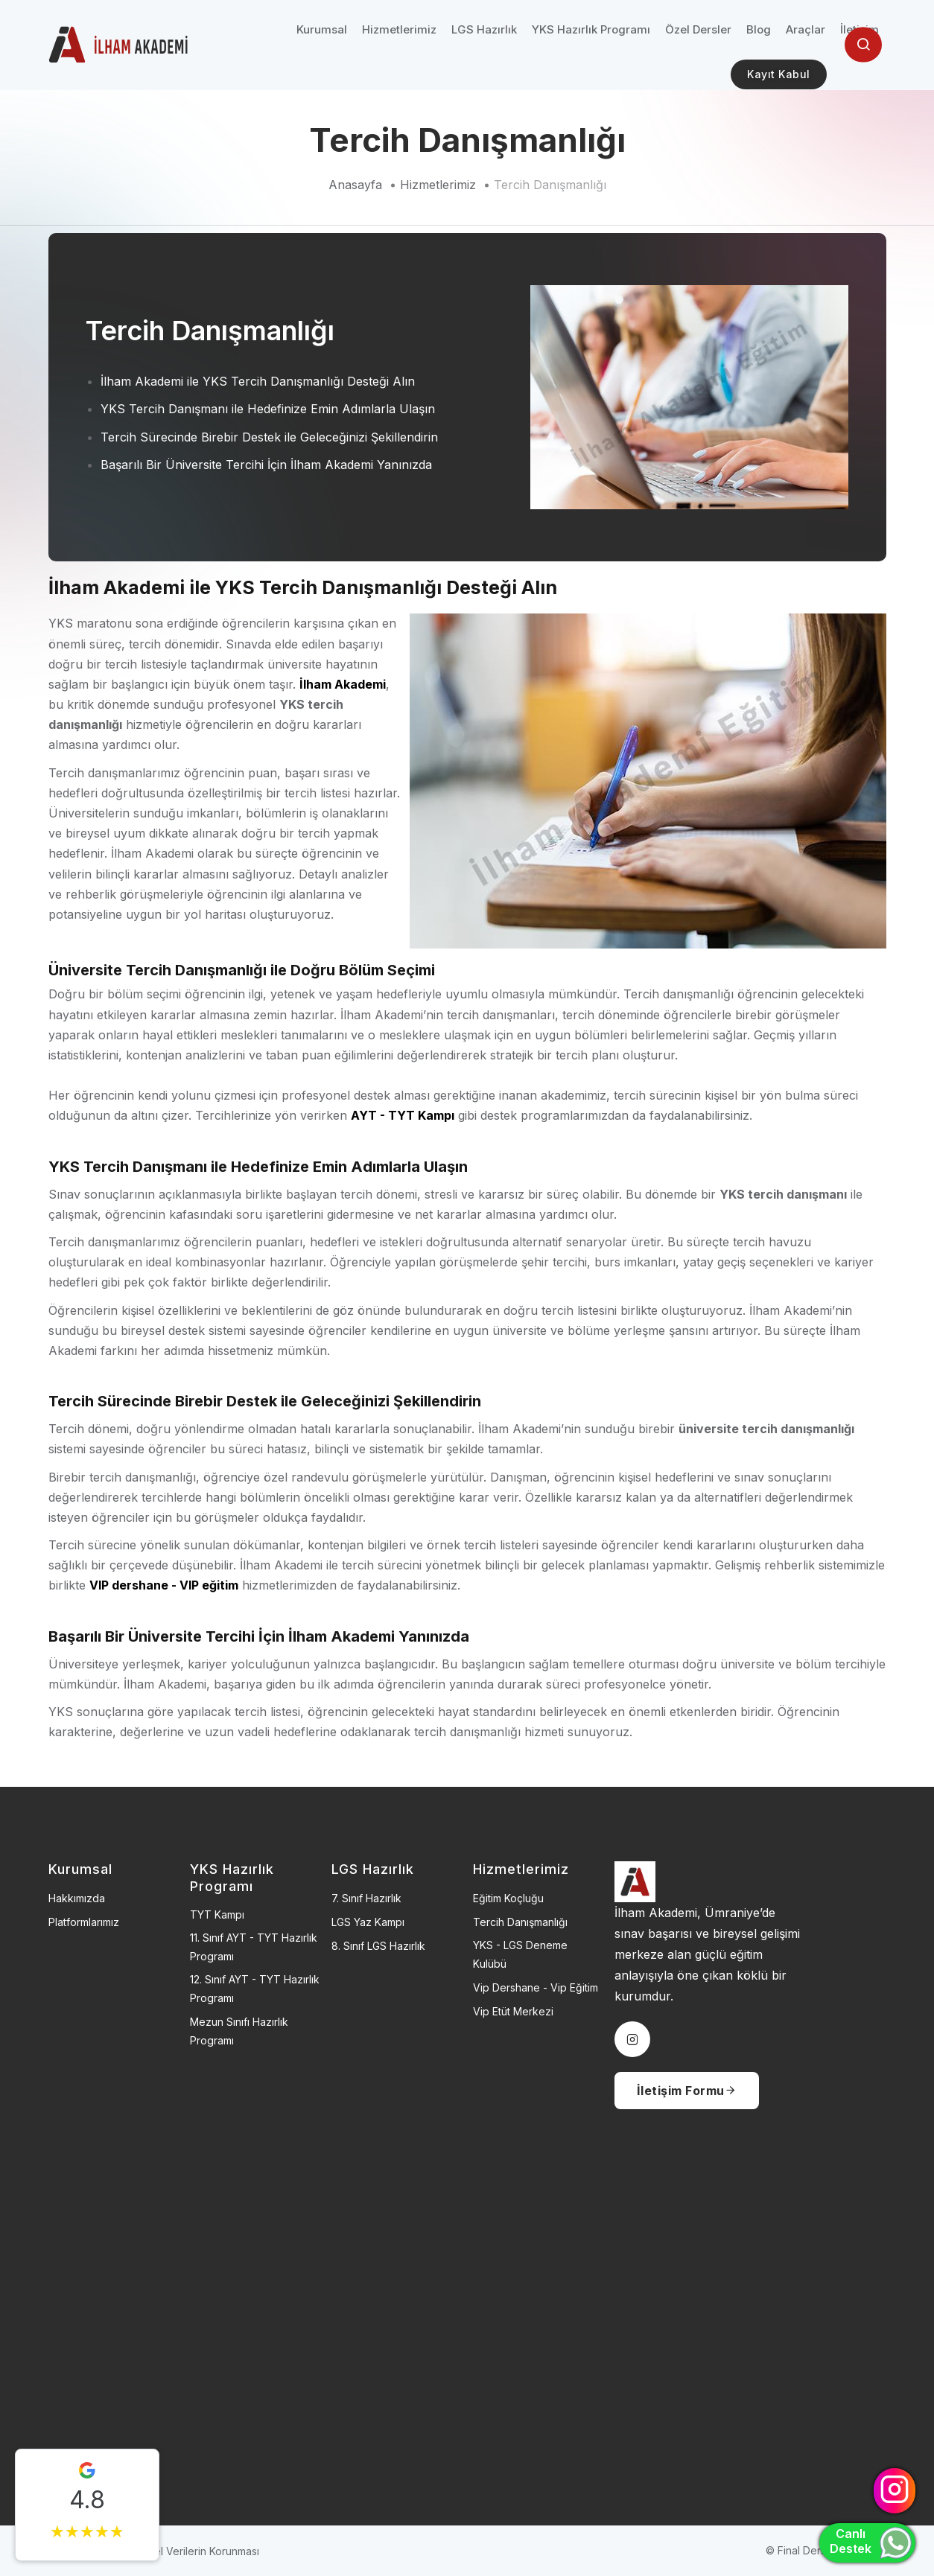  I want to click on Blog, so click(758, 29).